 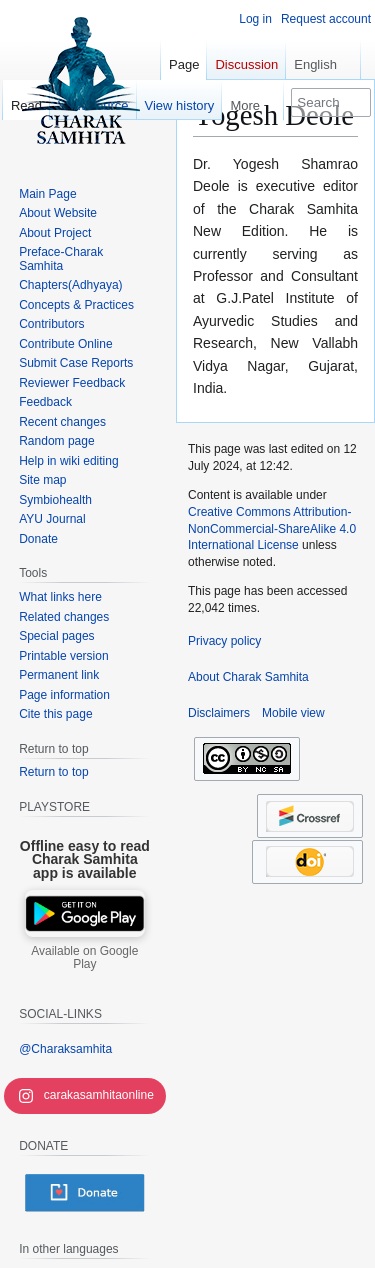 I want to click on Creative Commons Attribution-NonCommercial-ShareAlike 4.0 International License, so click(x=272, y=529).